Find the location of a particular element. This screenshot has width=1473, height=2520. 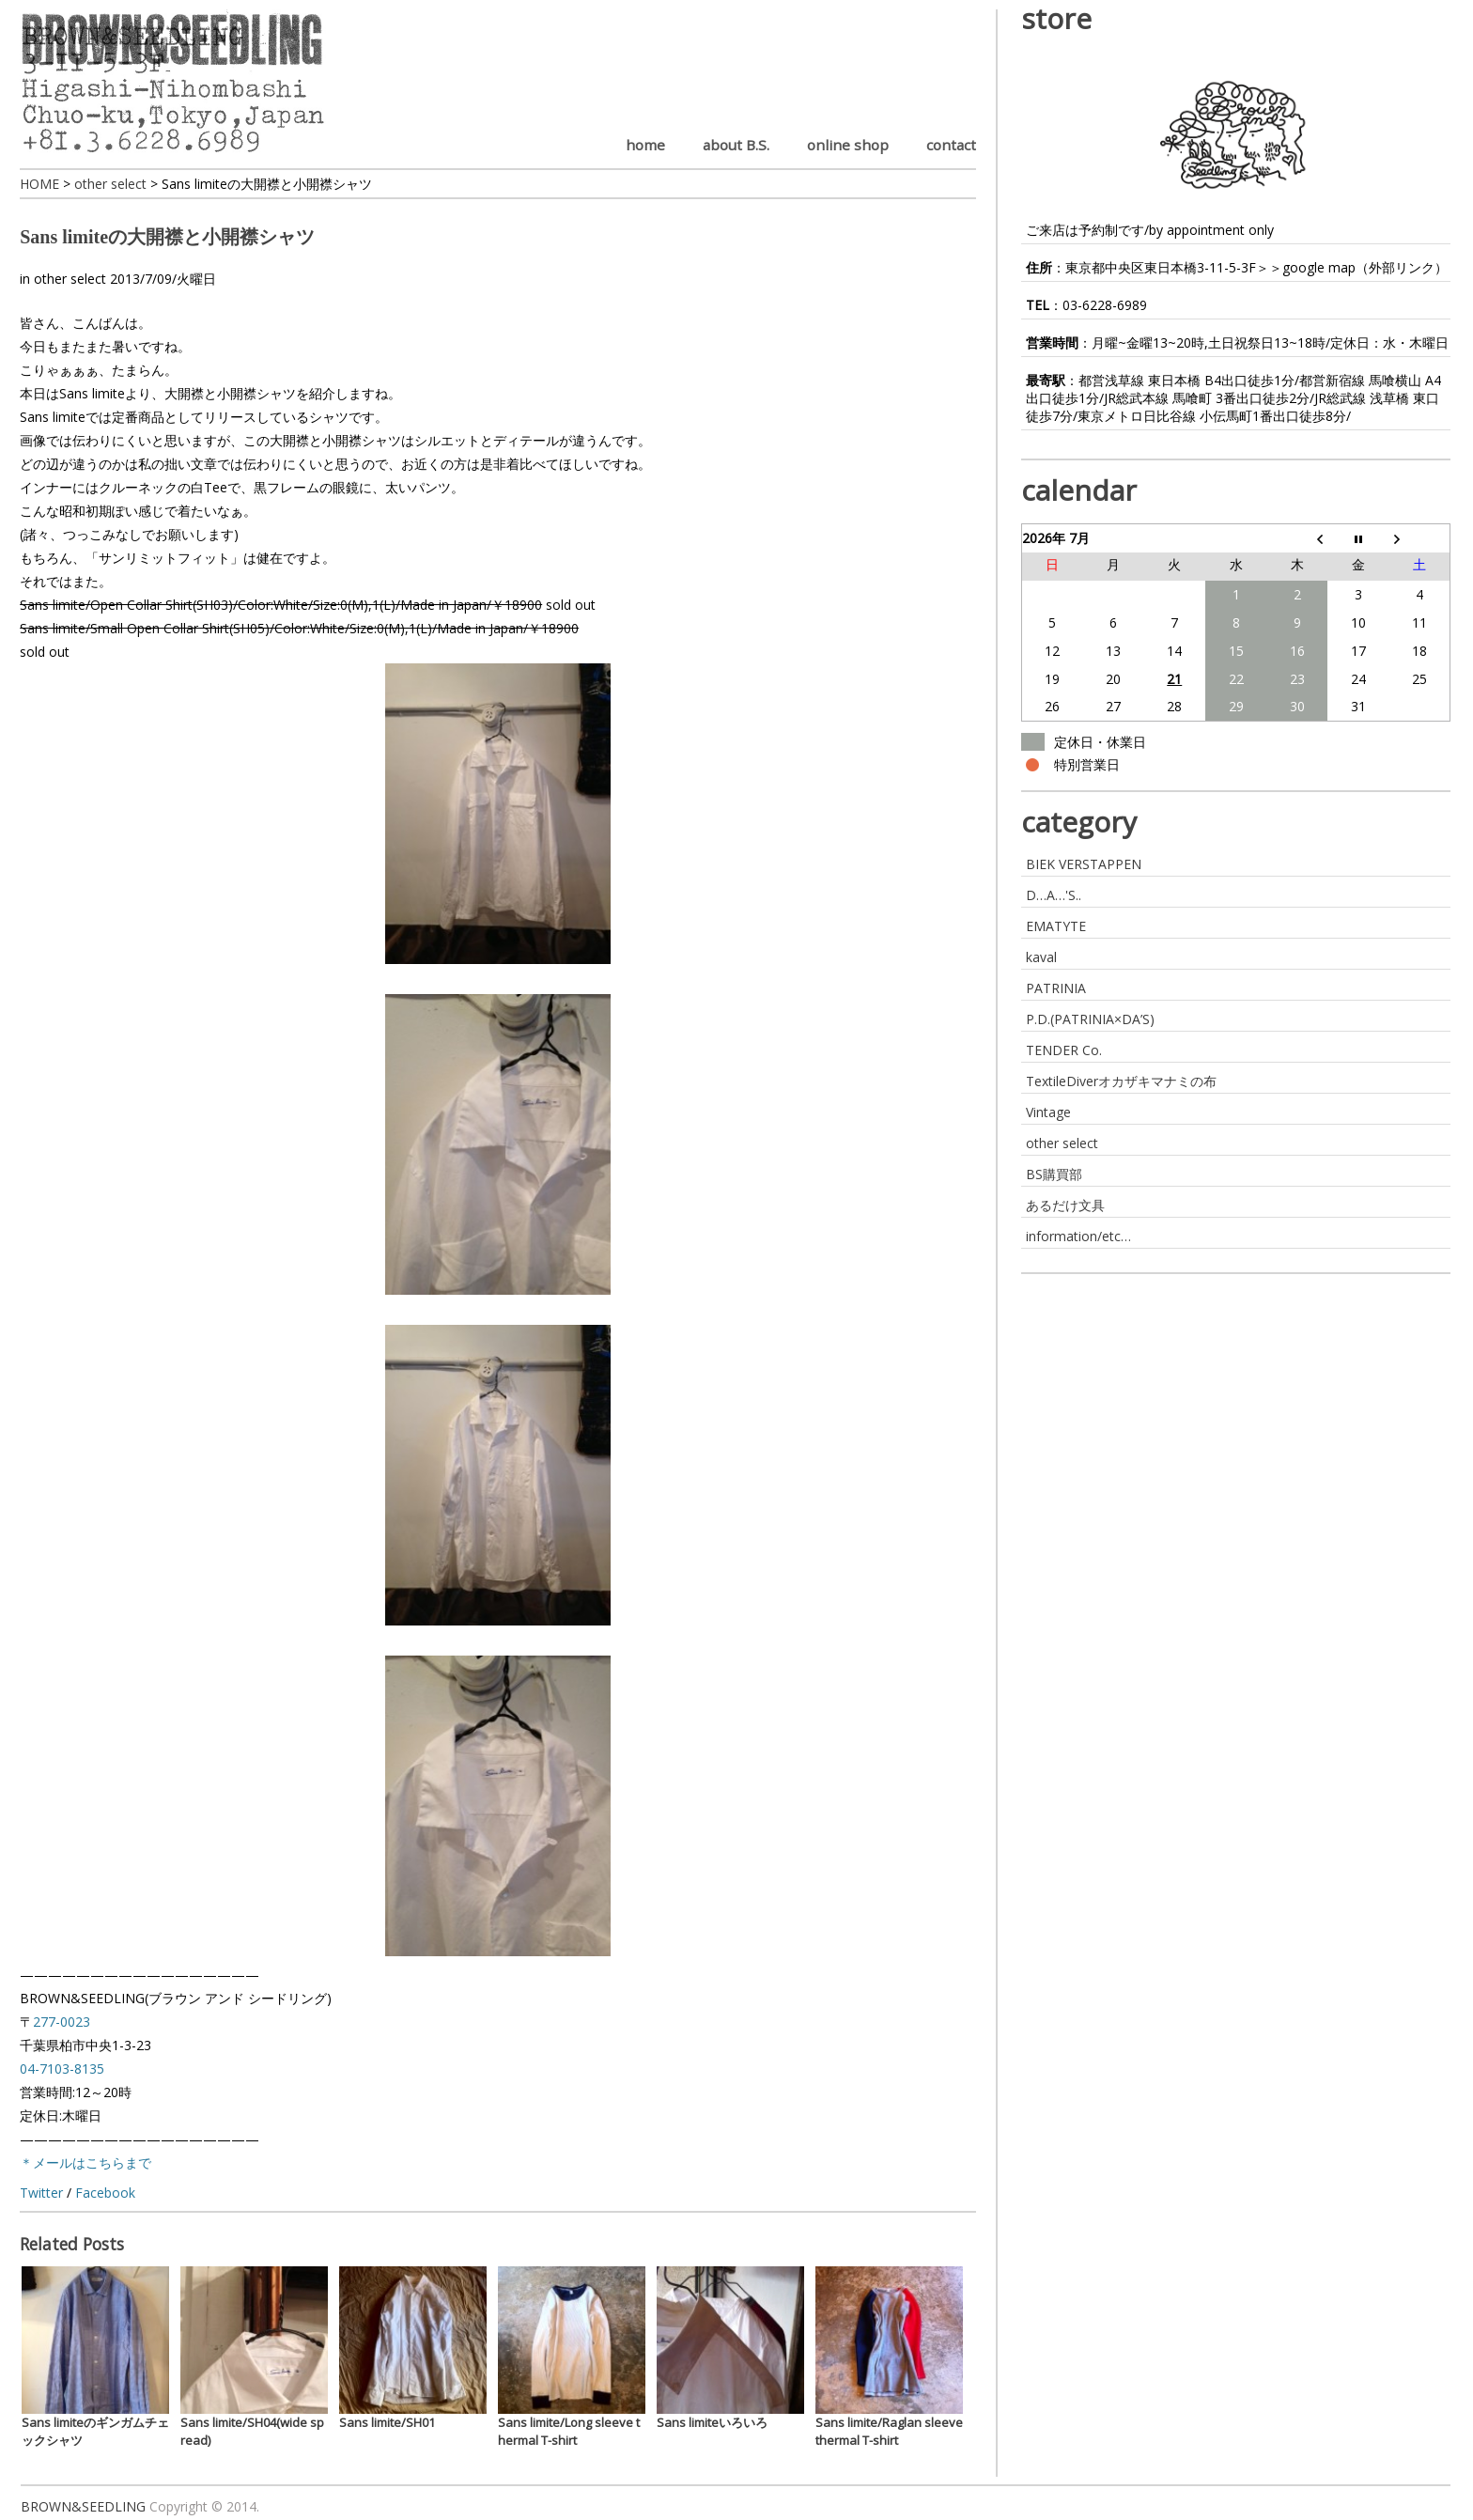

P.D.(PATRINIA×DA’S) is located at coordinates (1090, 1019).